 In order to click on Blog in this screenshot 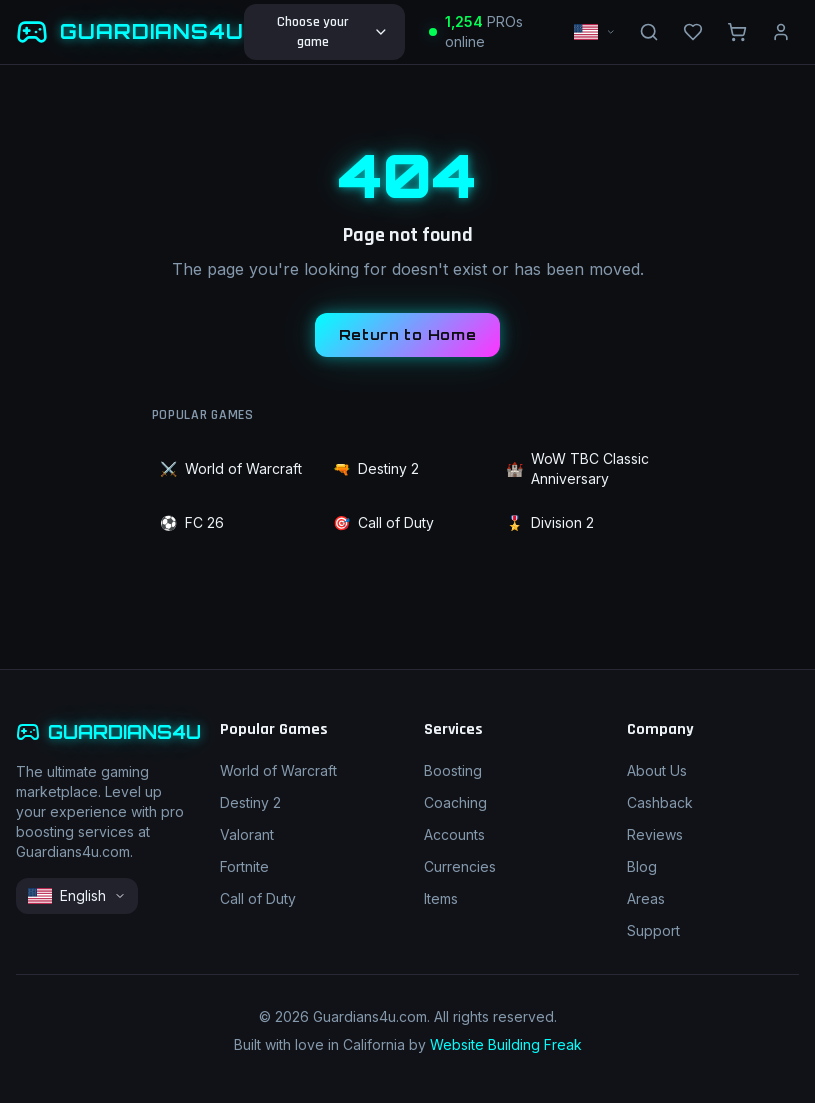, I will do `click(642, 866)`.